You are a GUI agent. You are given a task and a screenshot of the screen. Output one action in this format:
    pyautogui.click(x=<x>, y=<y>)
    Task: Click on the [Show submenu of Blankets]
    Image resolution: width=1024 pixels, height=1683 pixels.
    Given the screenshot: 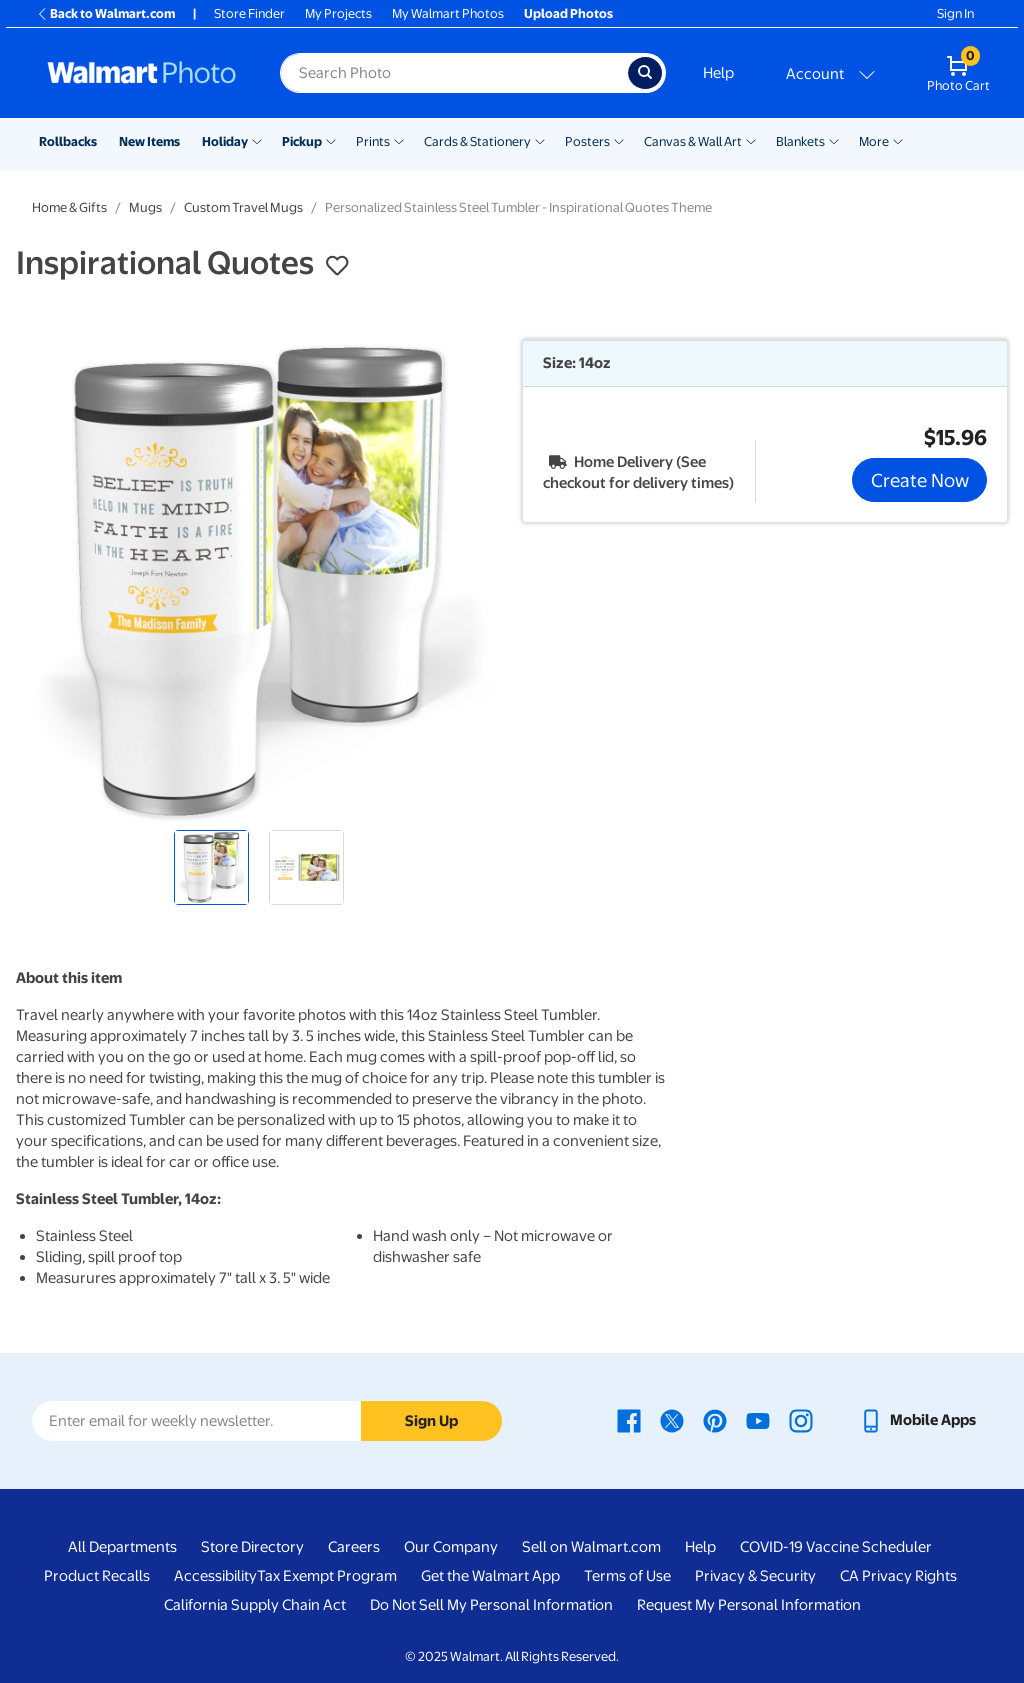 What is the action you would take?
    pyautogui.click(x=834, y=140)
    